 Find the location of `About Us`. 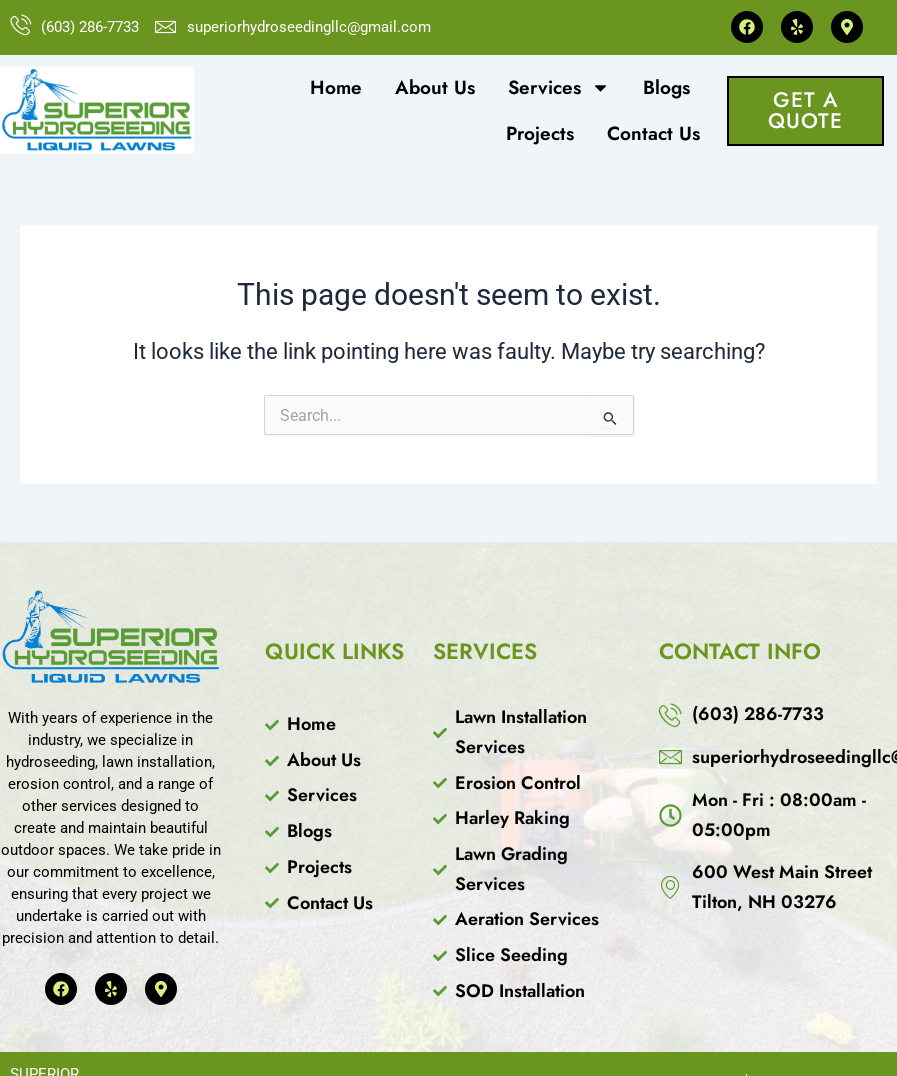

About Us is located at coordinates (435, 87).